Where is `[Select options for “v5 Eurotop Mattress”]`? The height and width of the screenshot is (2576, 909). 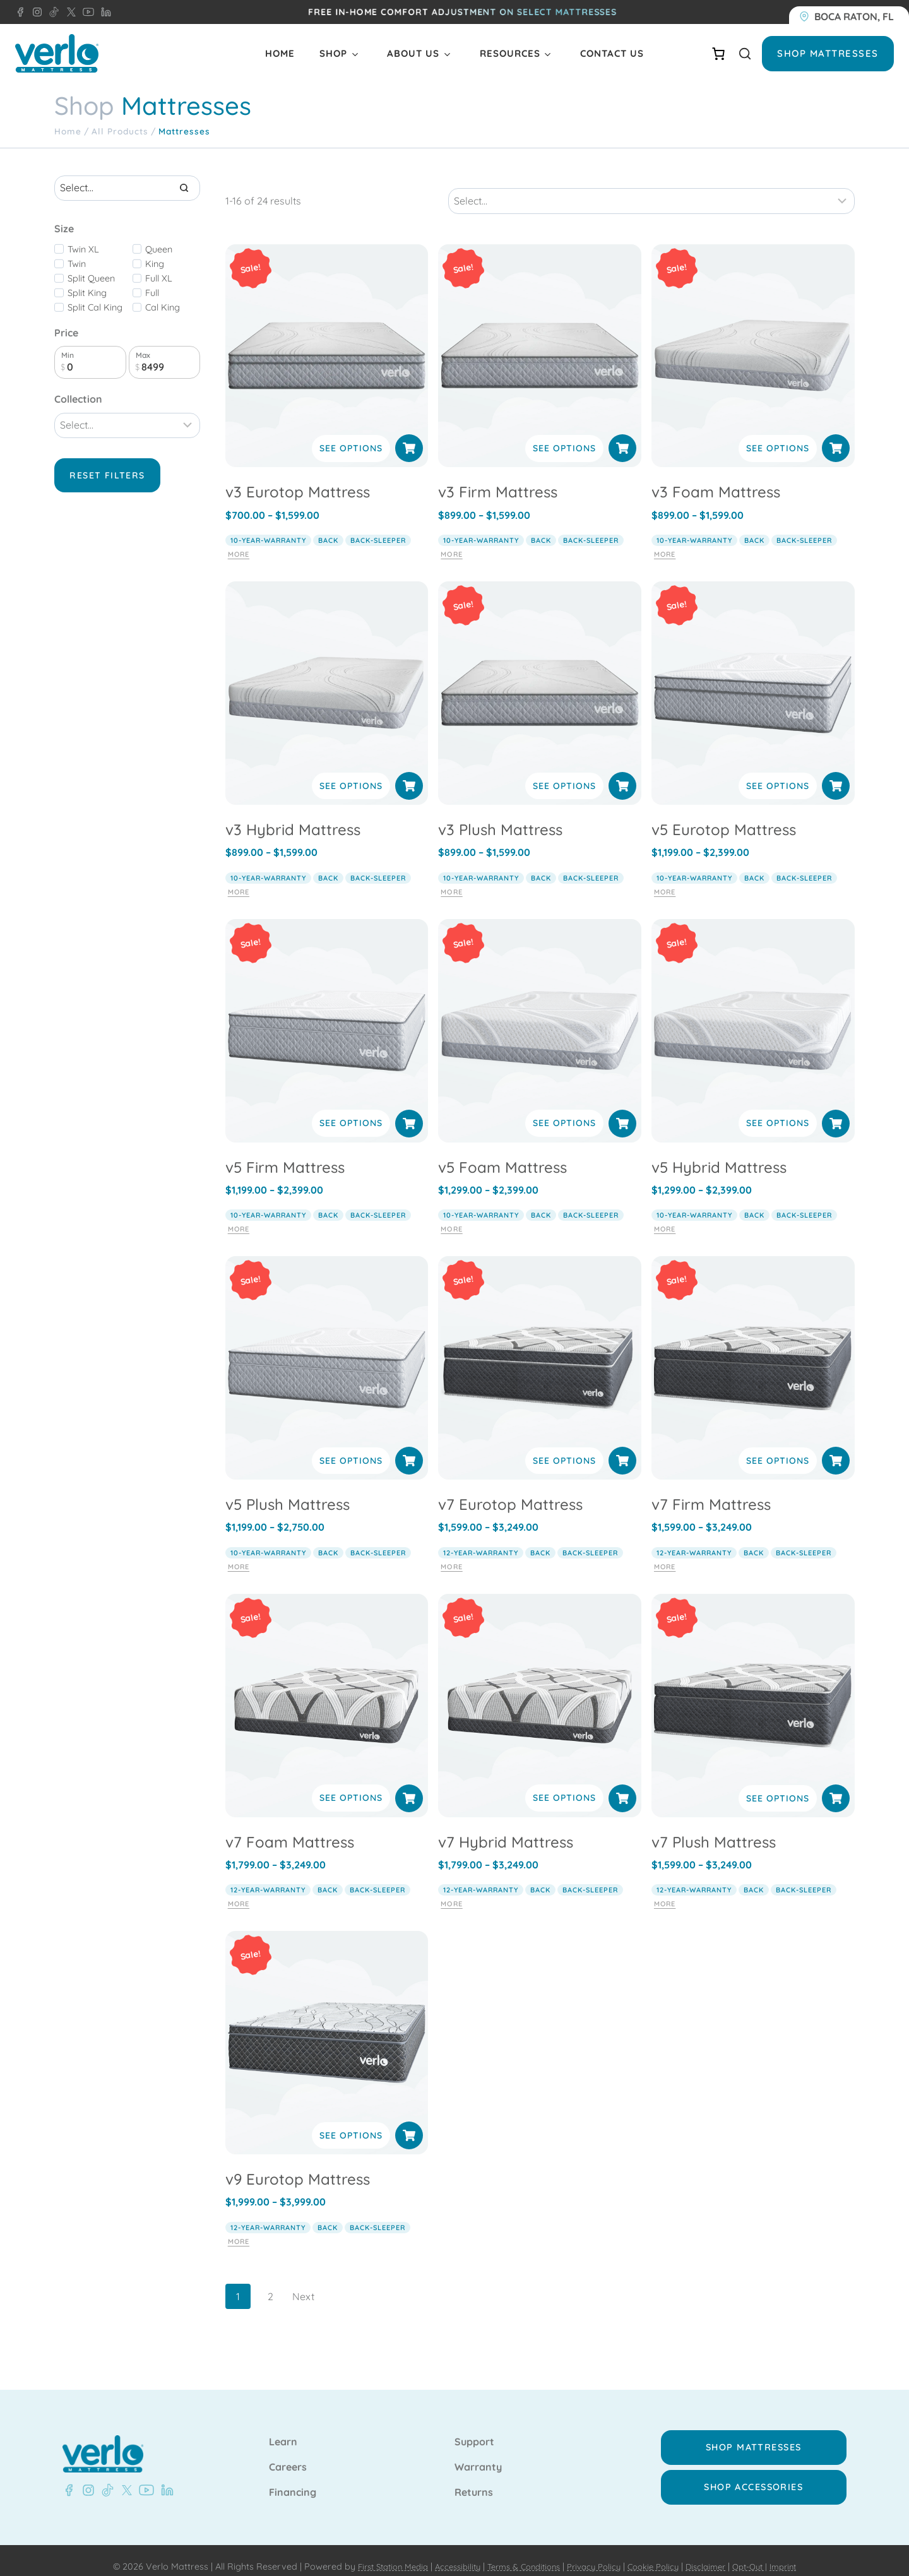
[Select options for “v5 Eurotop Mattress”] is located at coordinates (836, 772).